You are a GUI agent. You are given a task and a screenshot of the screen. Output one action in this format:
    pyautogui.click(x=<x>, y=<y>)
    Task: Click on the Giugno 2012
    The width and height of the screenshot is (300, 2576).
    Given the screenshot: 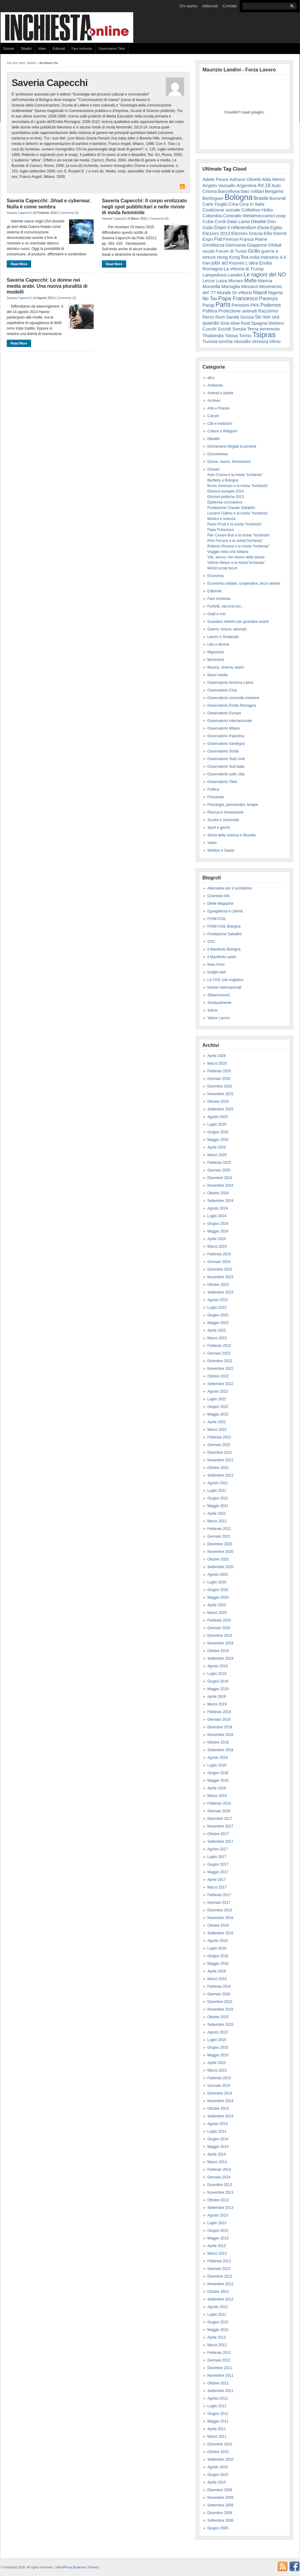 What is the action you would take?
    pyautogui.click(x=217, y=2322)
    